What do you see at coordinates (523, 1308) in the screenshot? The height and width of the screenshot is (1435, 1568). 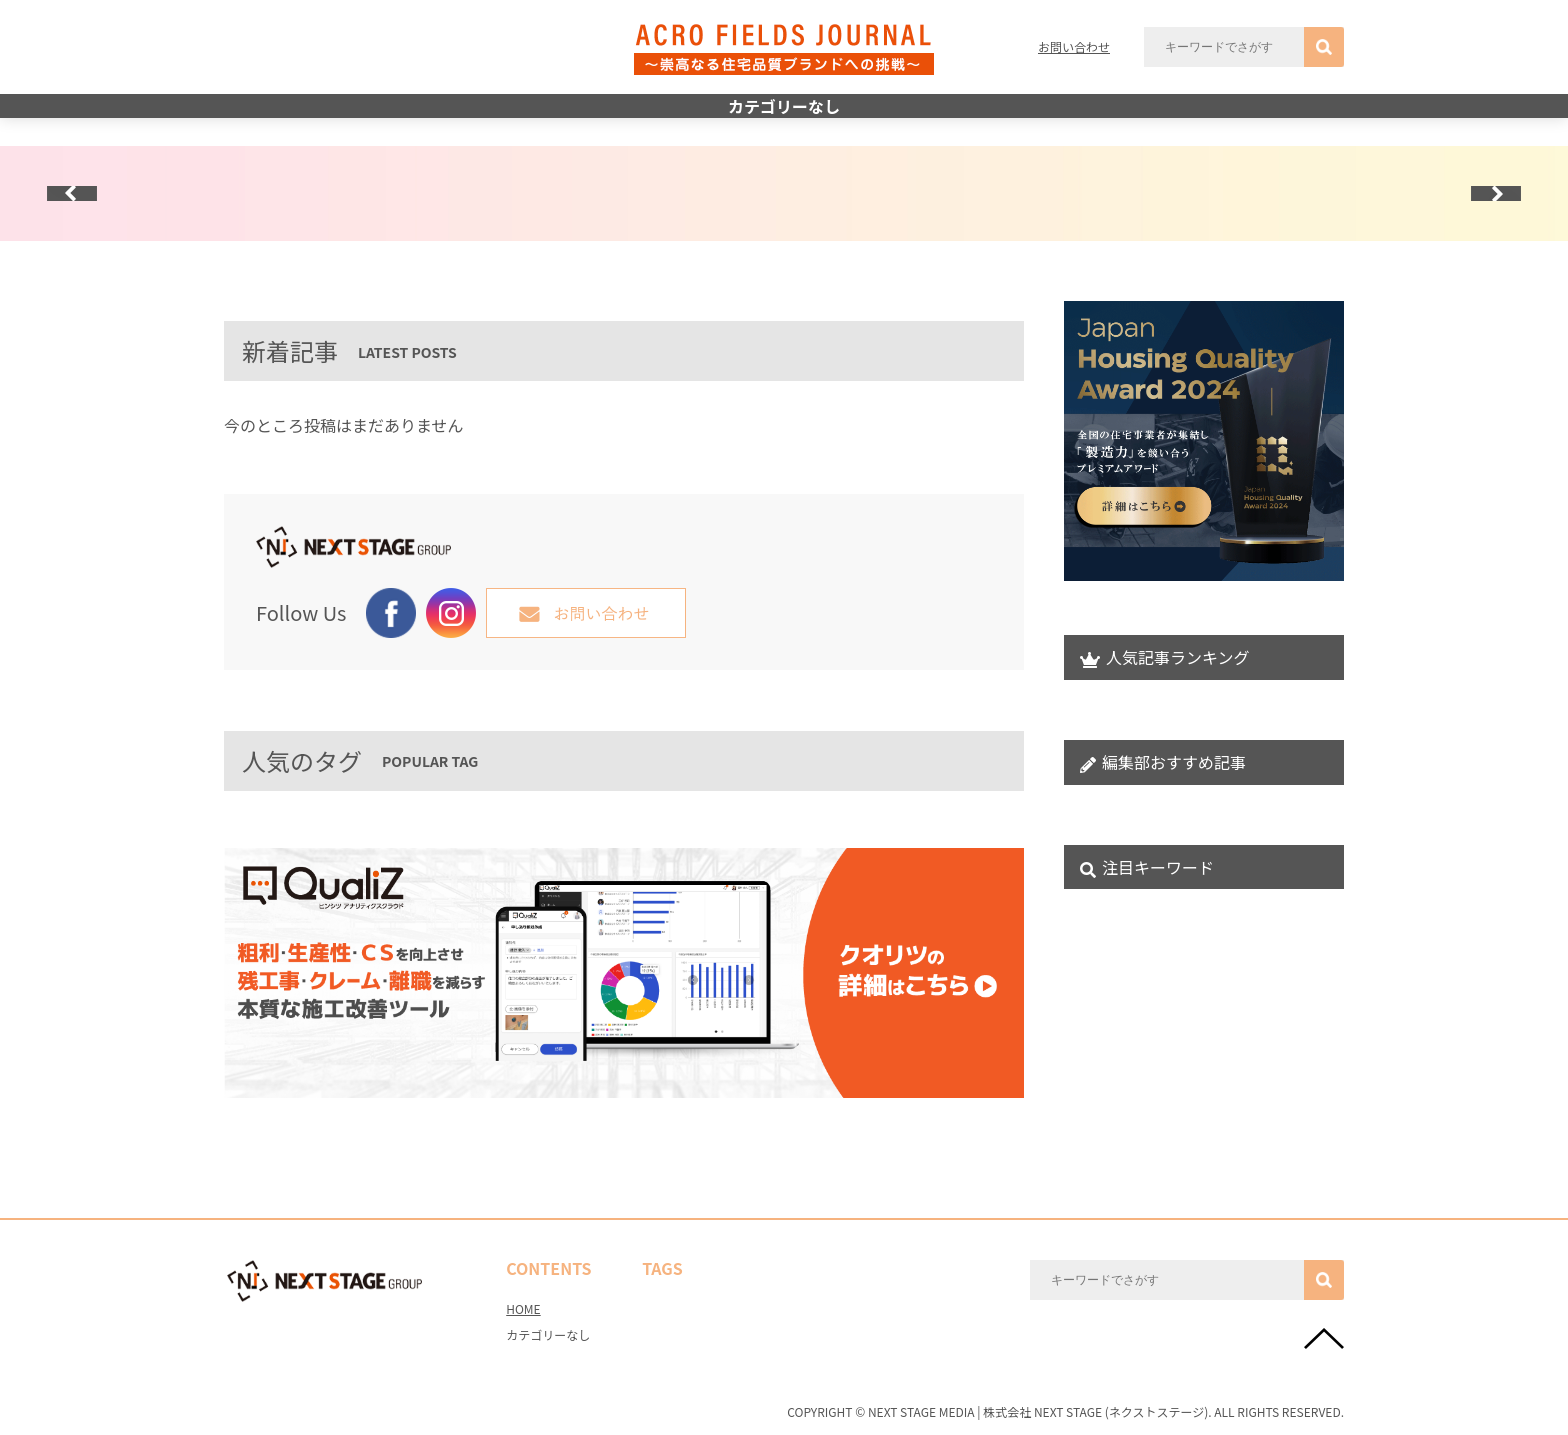 I see `HOME` at bounding box center [523, 1308].